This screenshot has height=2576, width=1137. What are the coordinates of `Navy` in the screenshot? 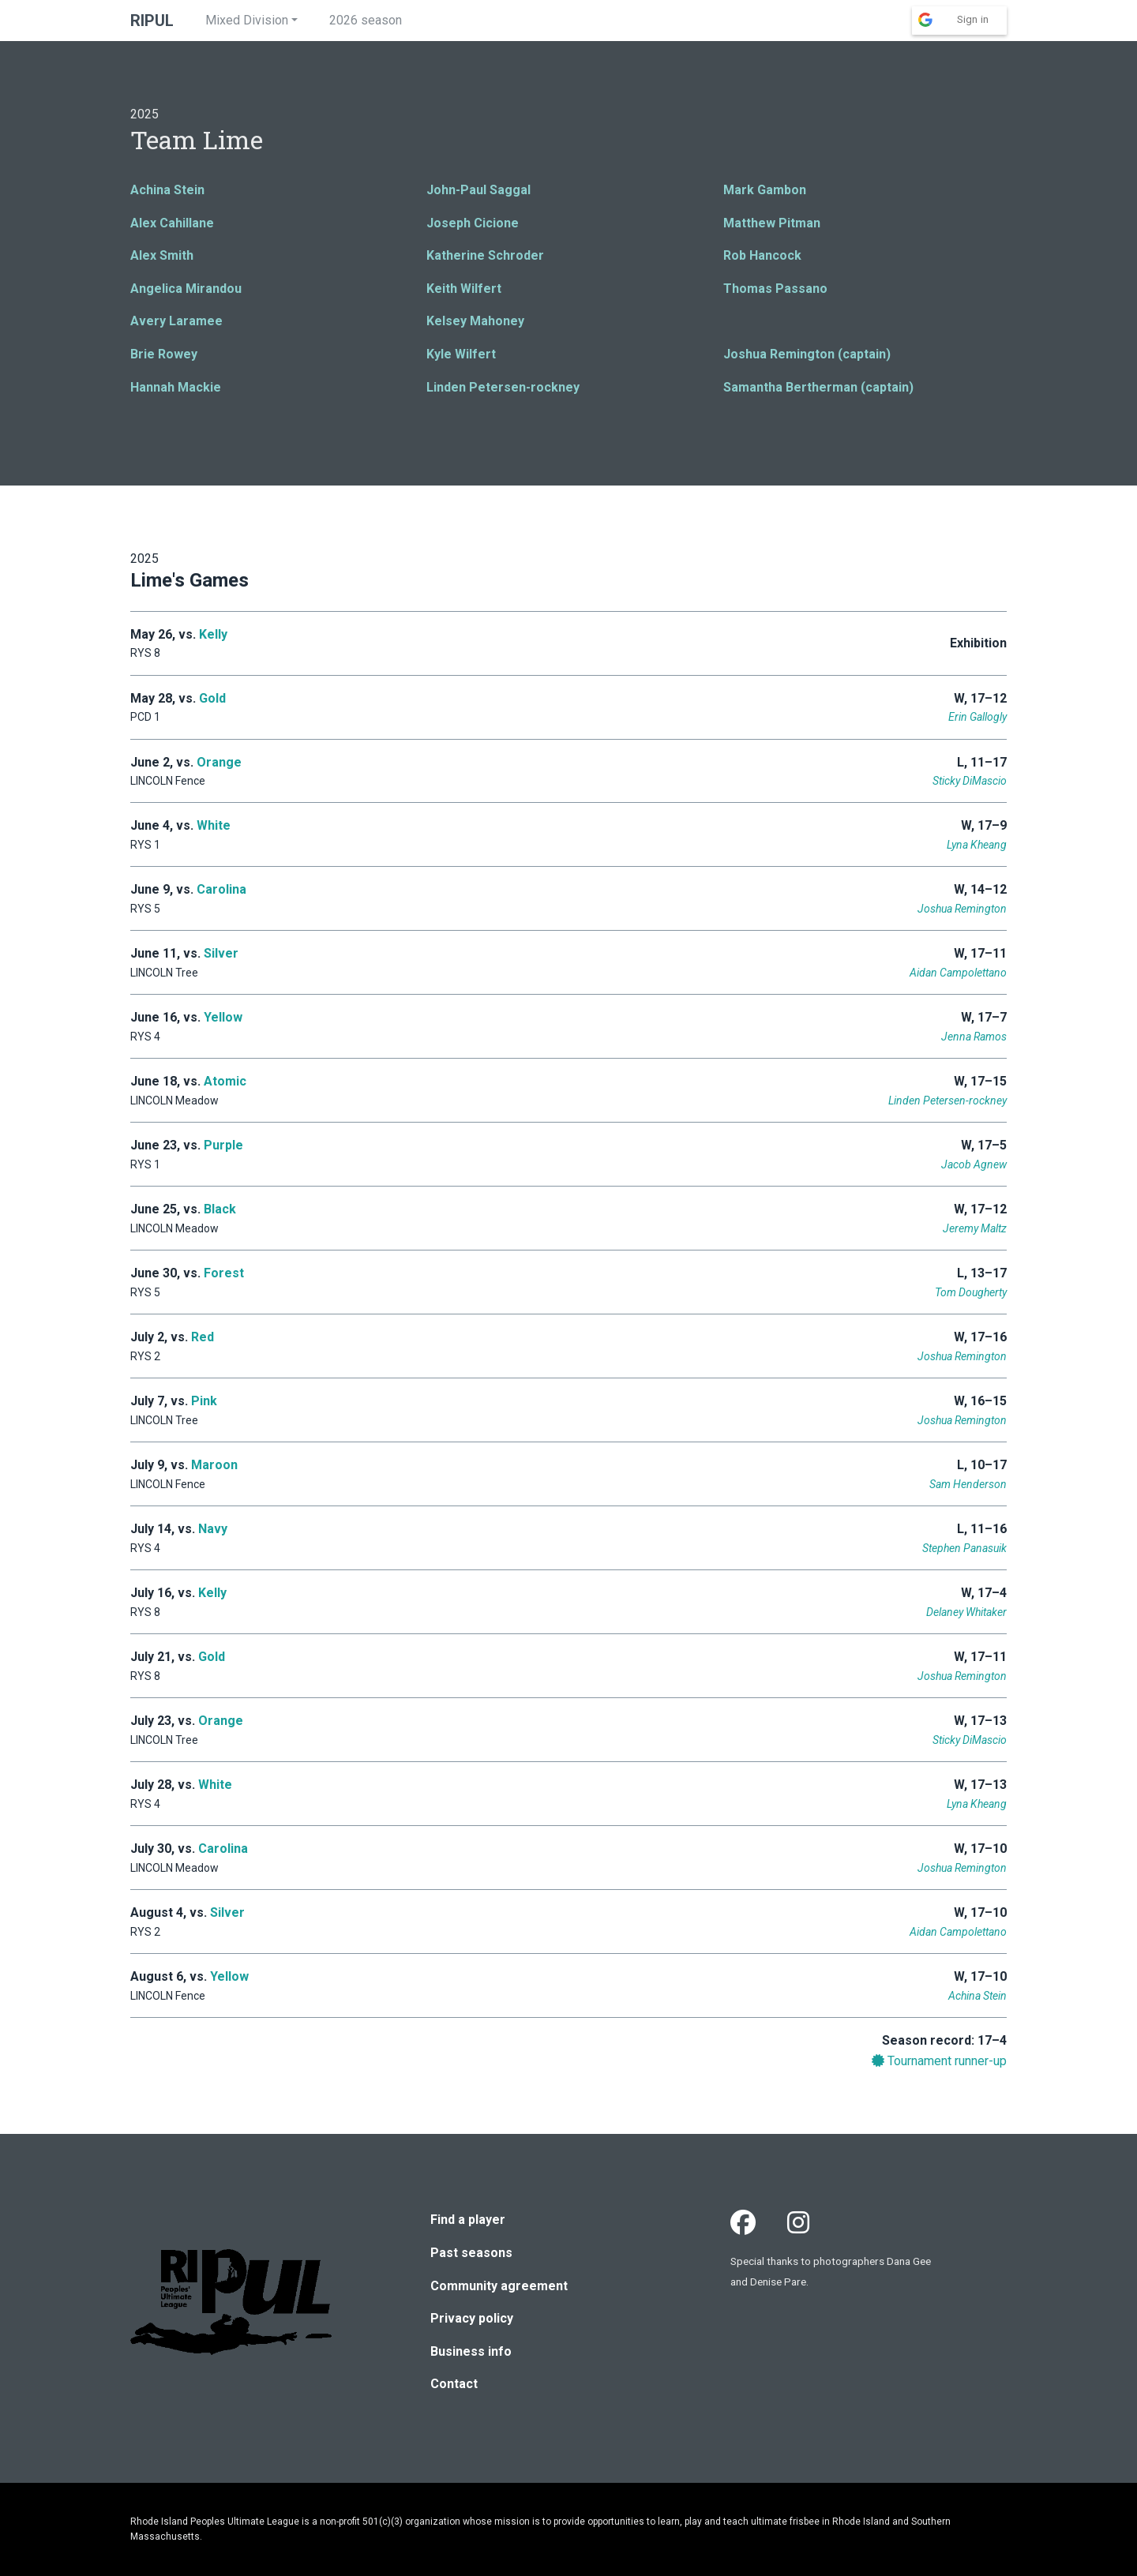 It's located at (212, 1528).